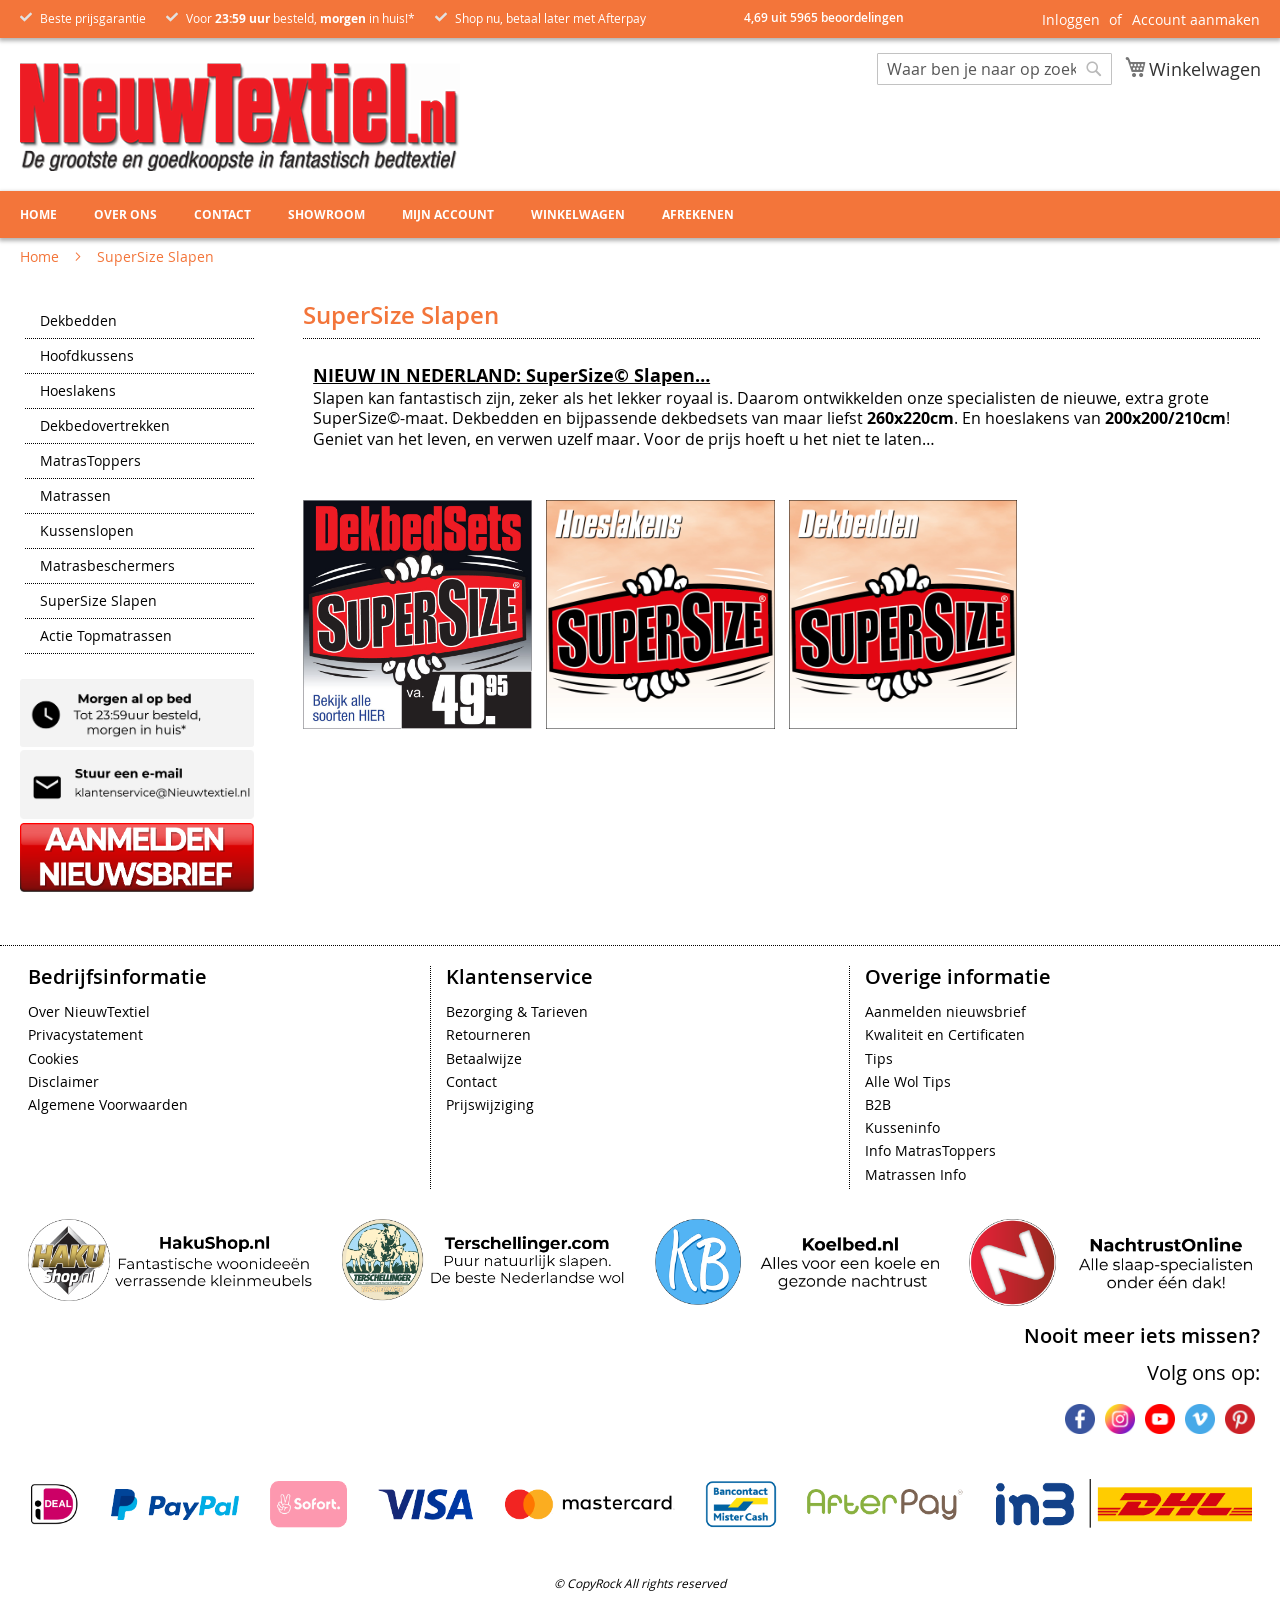 The height and width of the screenshot is (1612, 1280). I want to click on Winkelwagen [menuitem], so click(578, 214).